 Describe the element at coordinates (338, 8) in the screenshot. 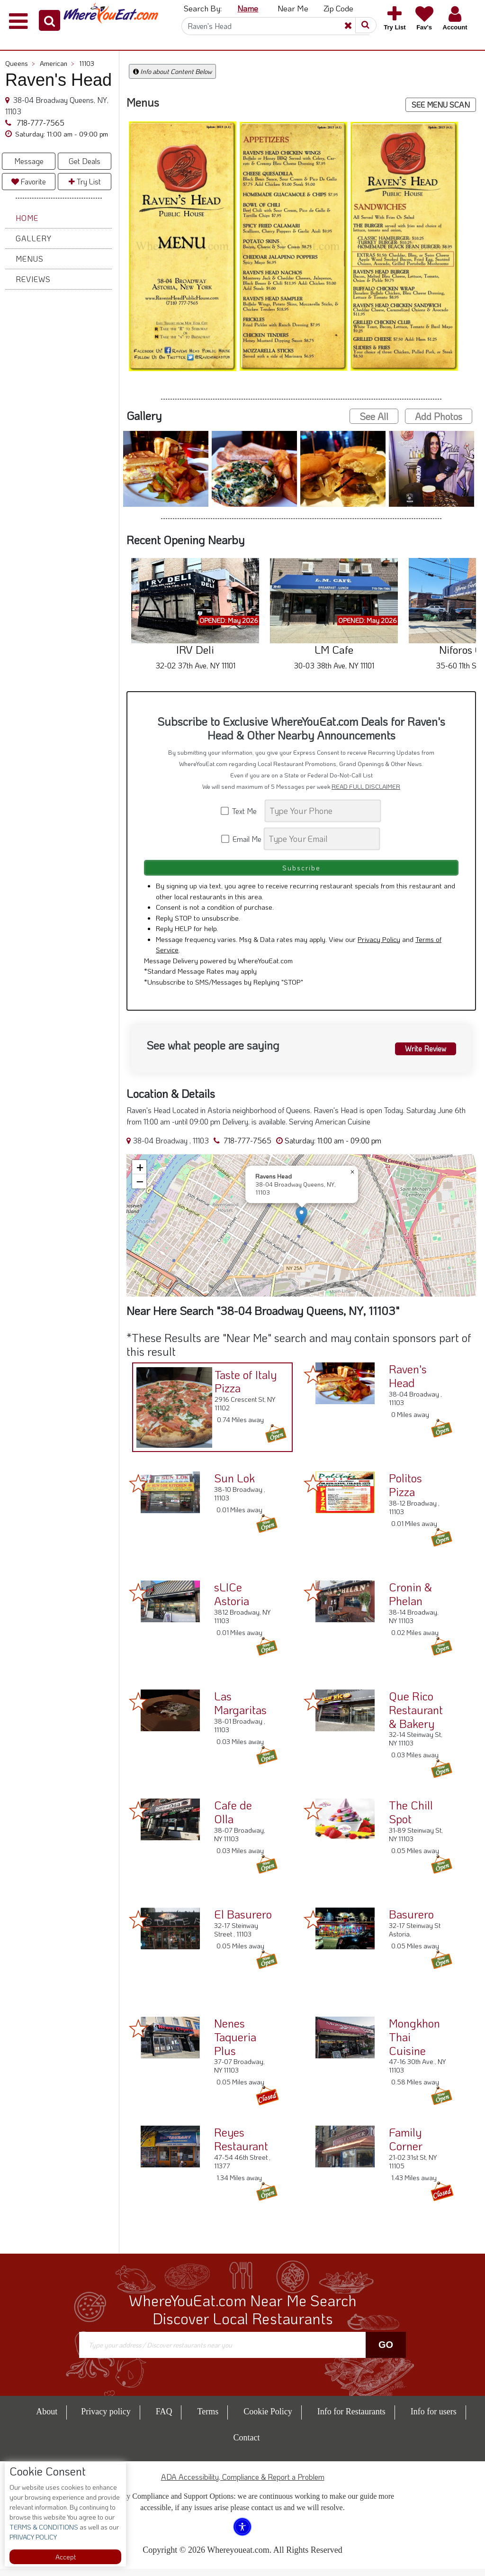

I see `Zip Code [button]` at that location.